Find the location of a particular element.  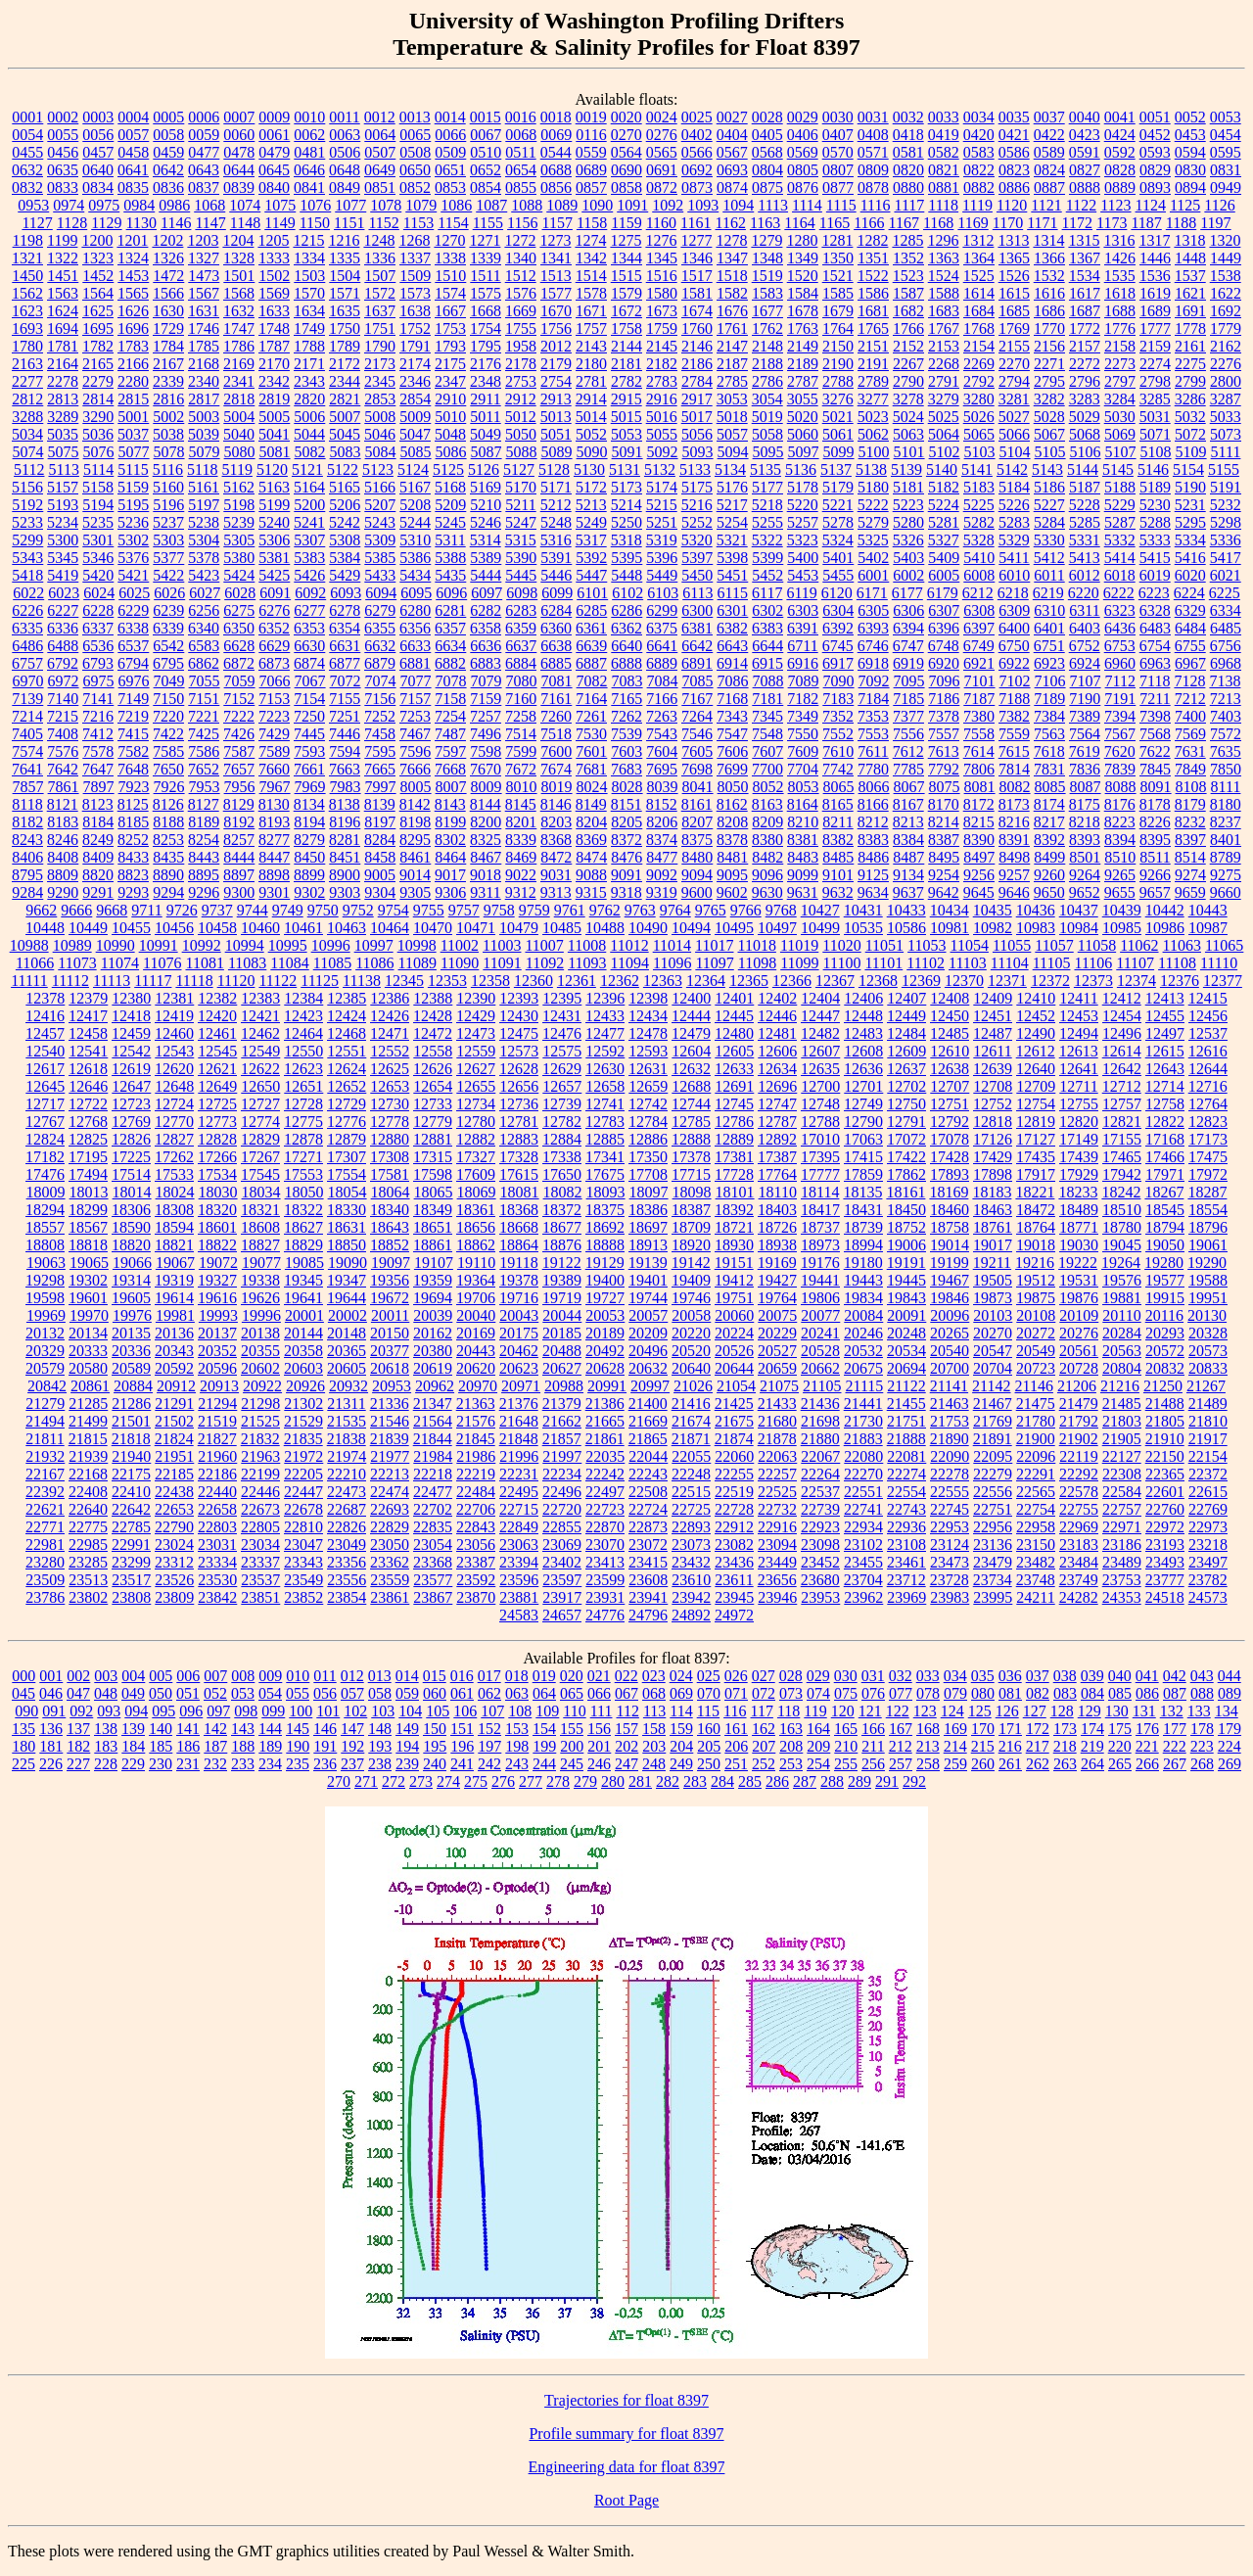

1532 is located at coordinates (1049, 275).